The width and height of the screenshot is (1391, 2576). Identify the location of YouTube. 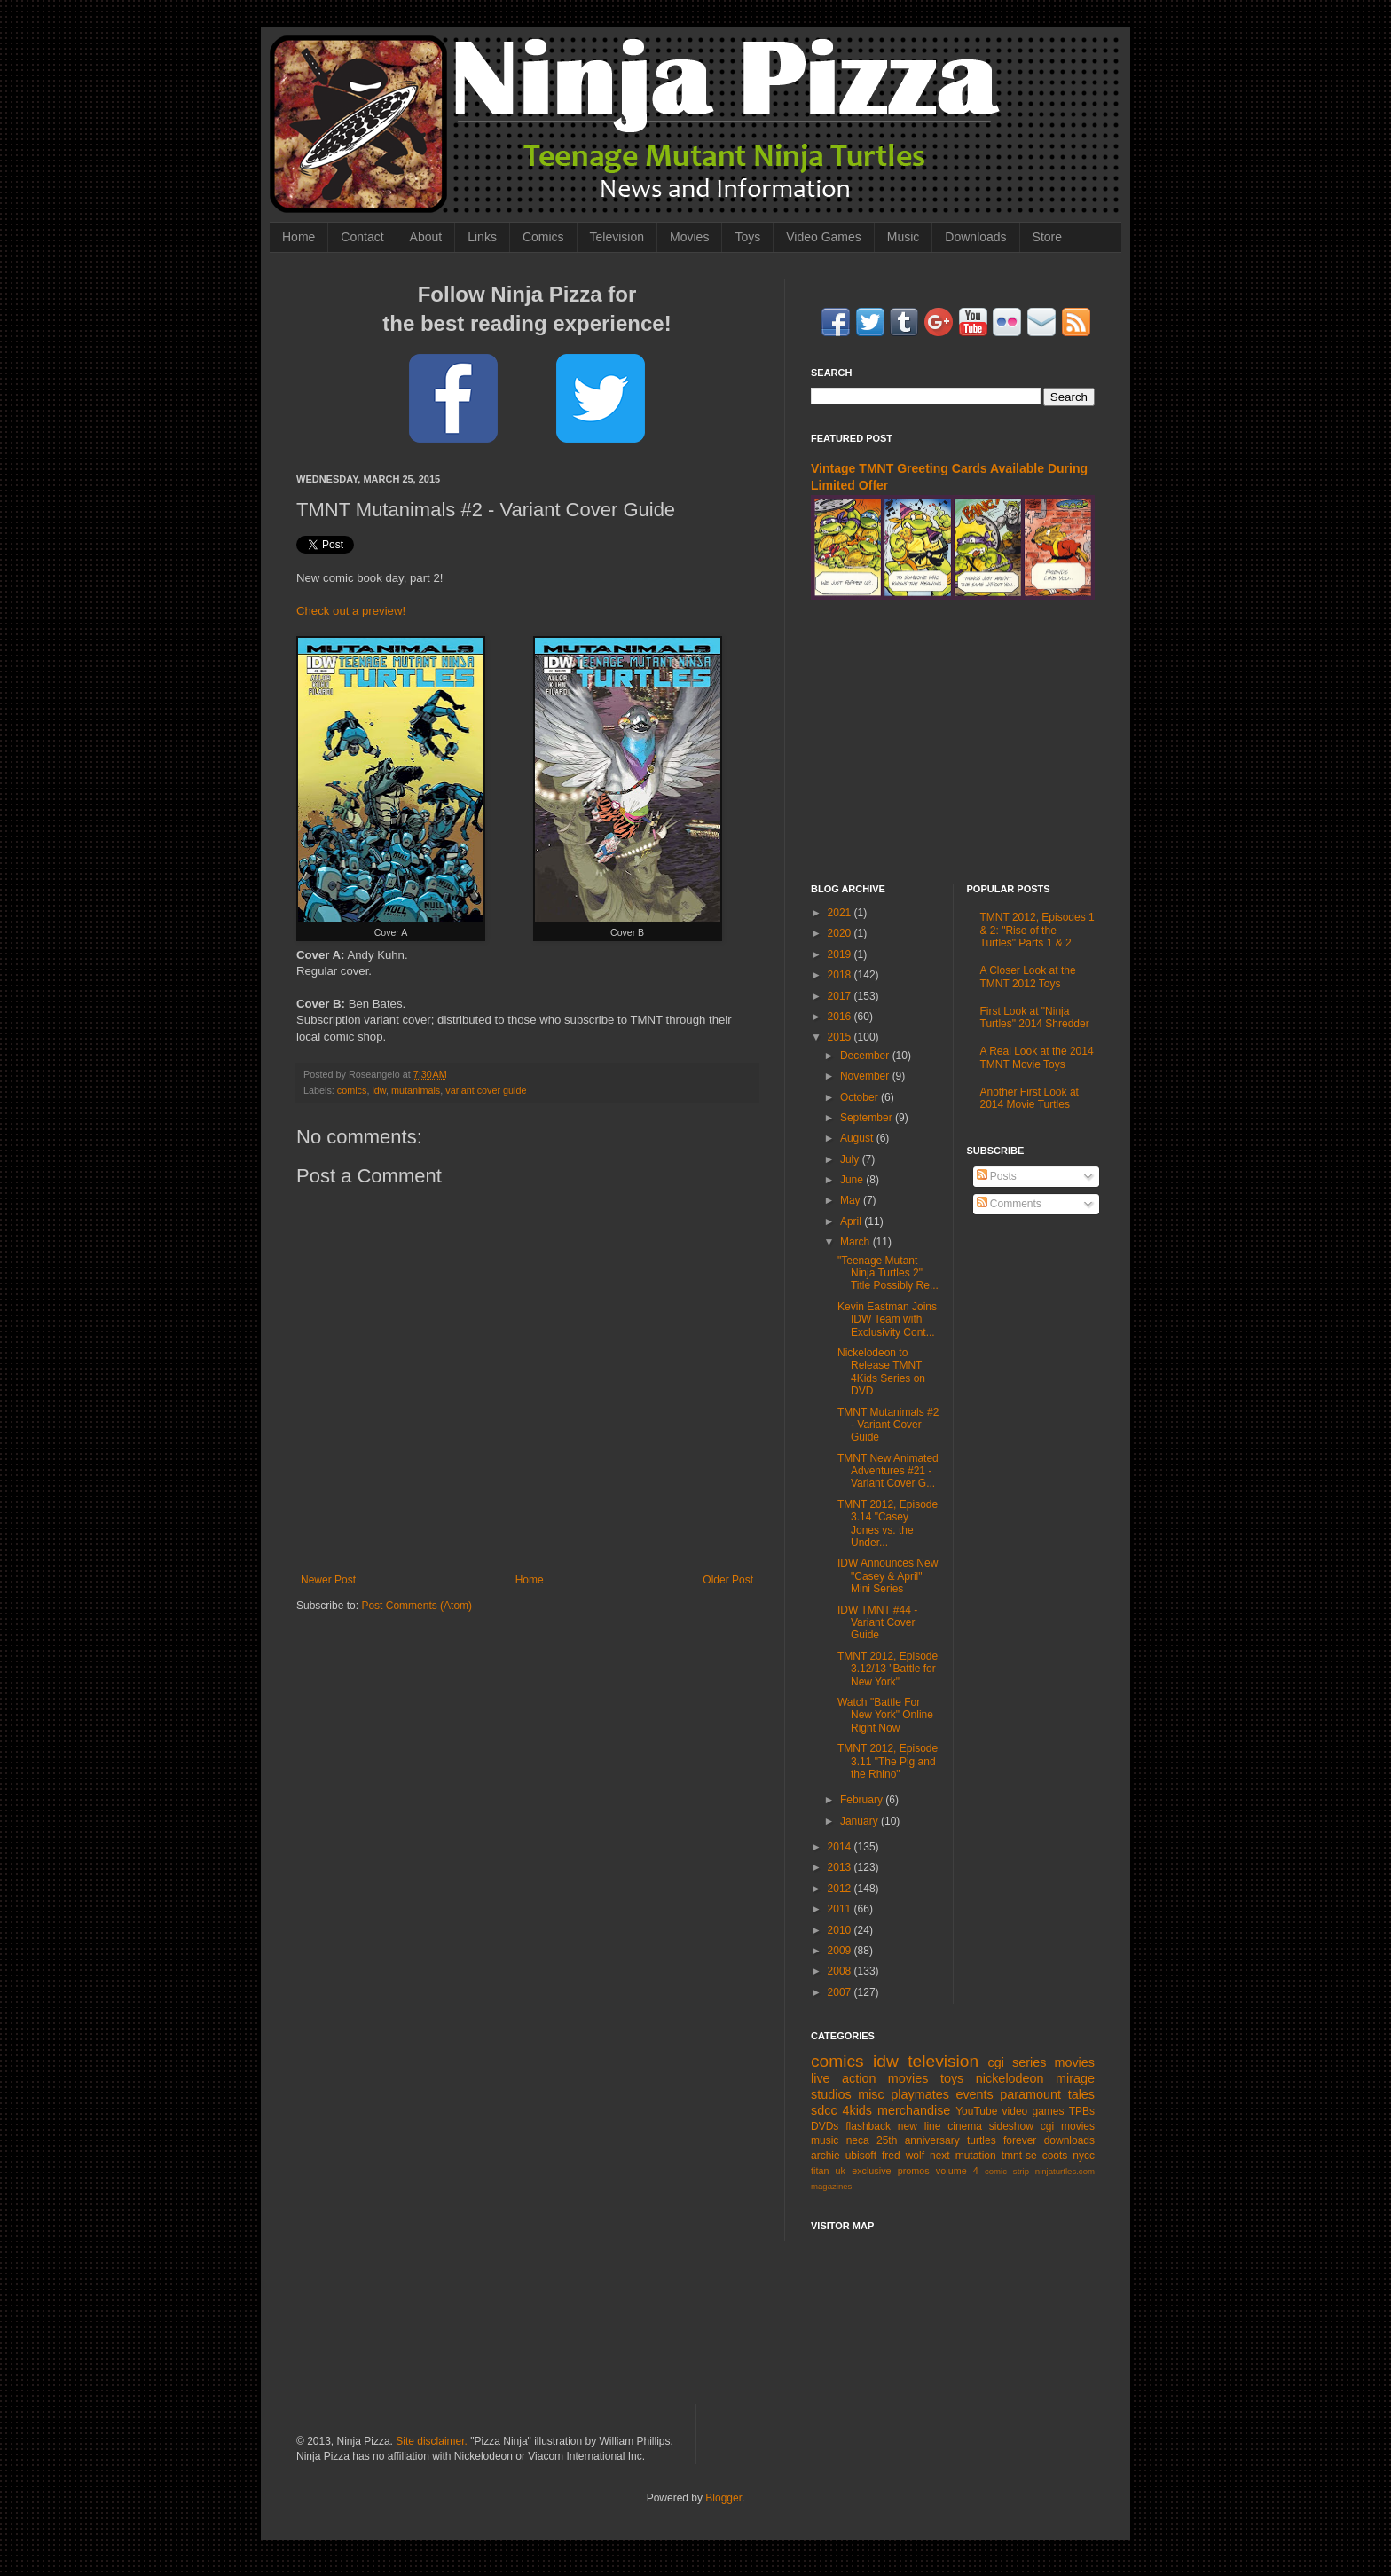
(976, 2111).